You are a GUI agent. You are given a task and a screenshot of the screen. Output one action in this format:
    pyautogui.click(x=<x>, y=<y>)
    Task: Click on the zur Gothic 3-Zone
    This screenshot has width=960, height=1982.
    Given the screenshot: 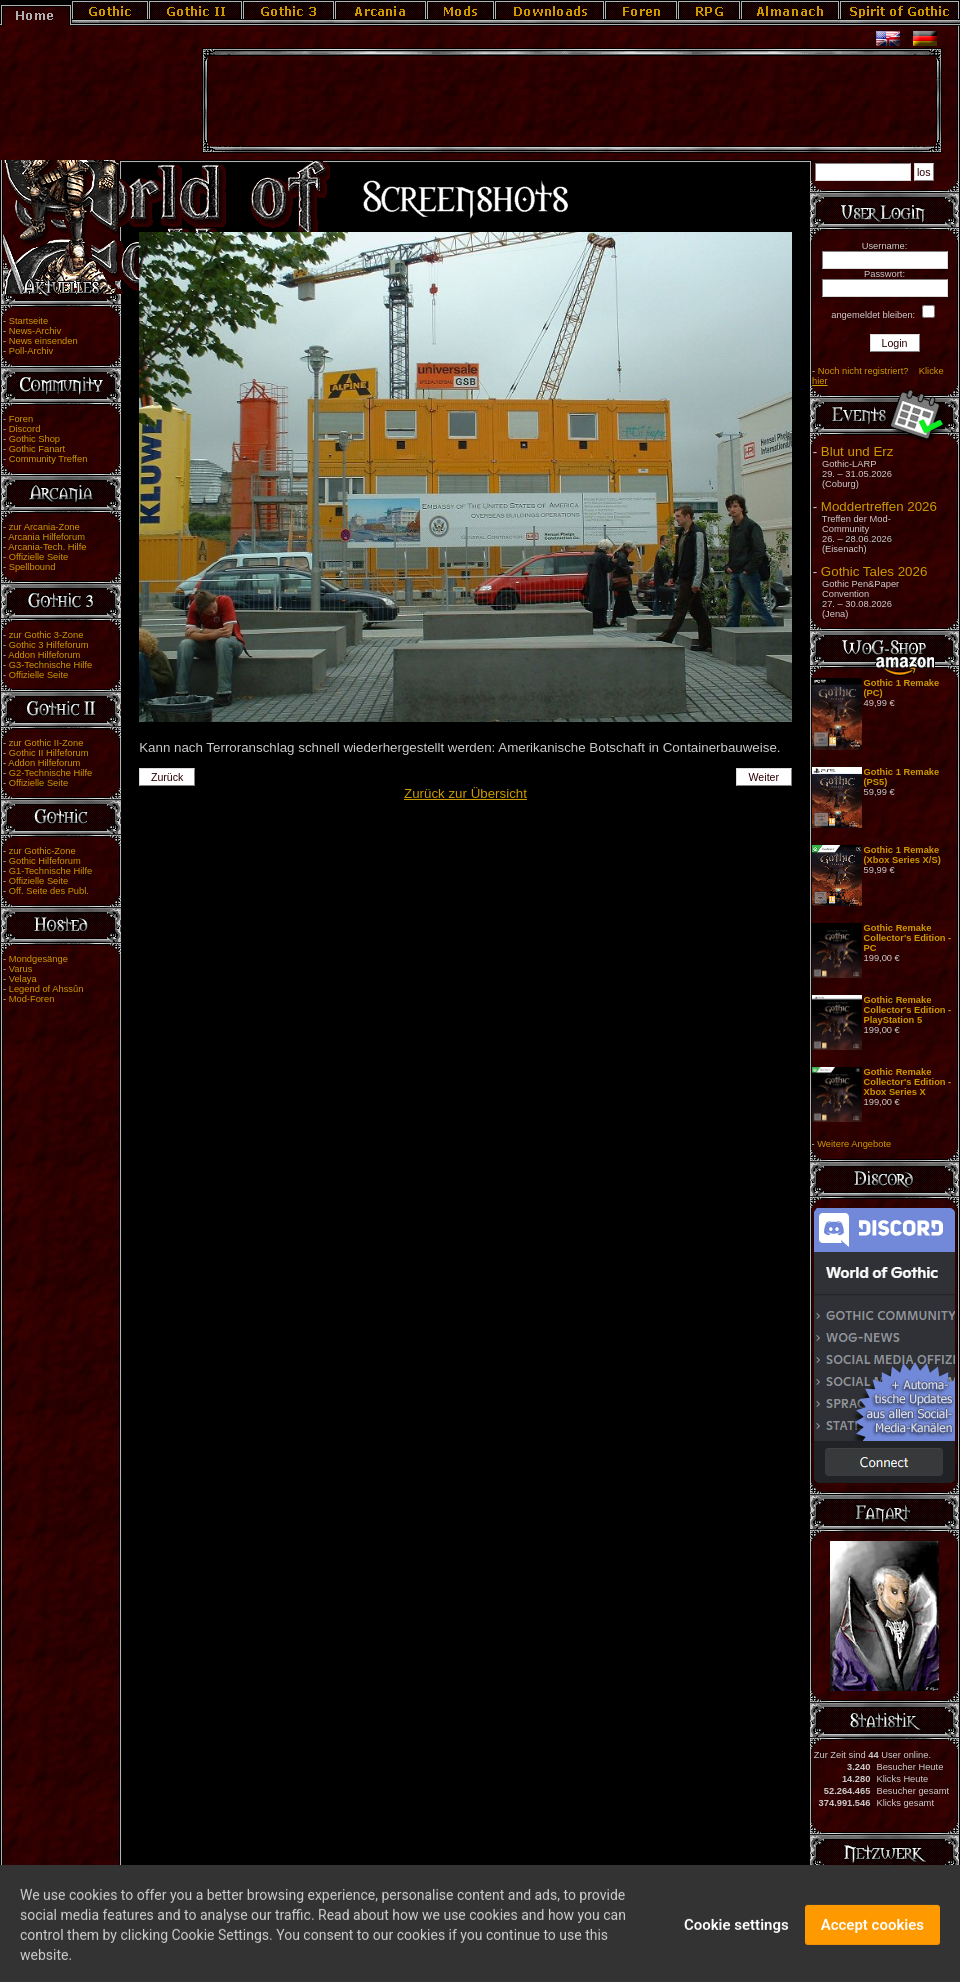 What is the action you would take?
    pyautogui.click(x=46, y=635)
    